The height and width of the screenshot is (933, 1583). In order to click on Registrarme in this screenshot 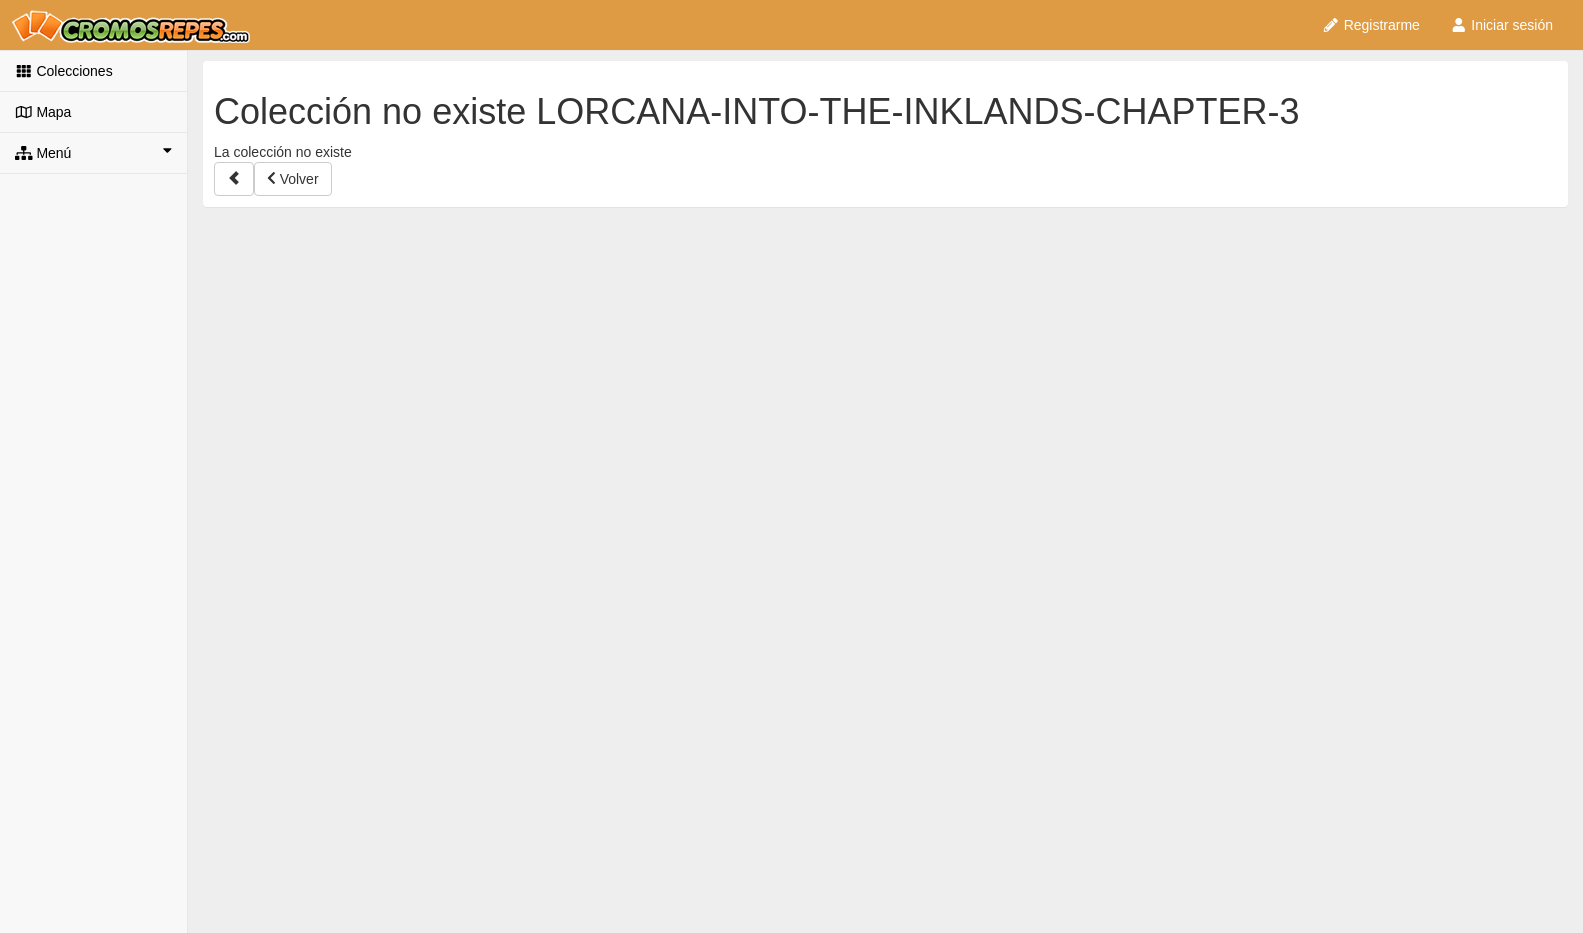, I will do `click(1371, 25)`.